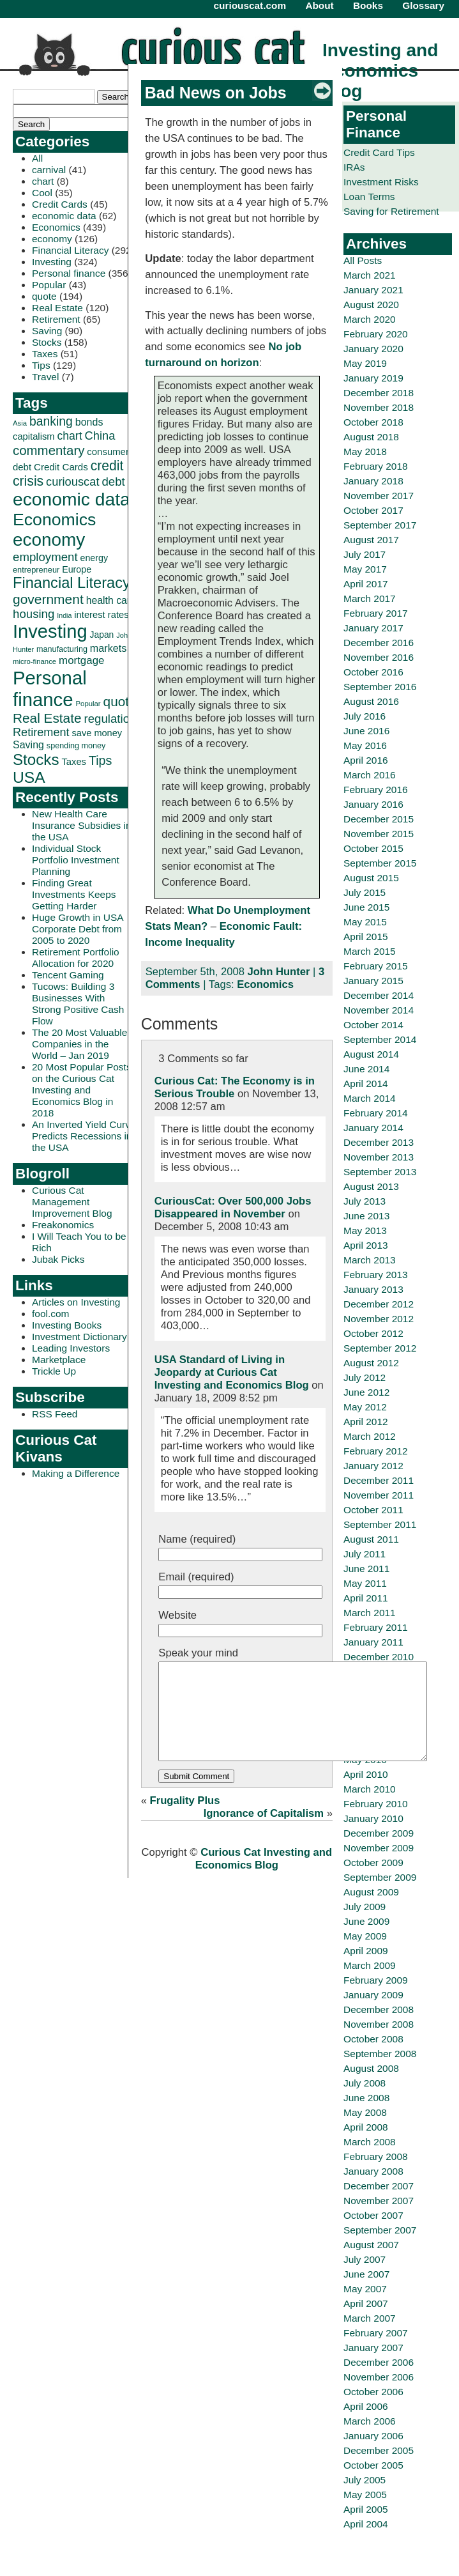 The height and width of the screenshot is (2576, 459). Describe the element at coordinates (365, 745) in the screenshot. I see `May 2016` at that location.